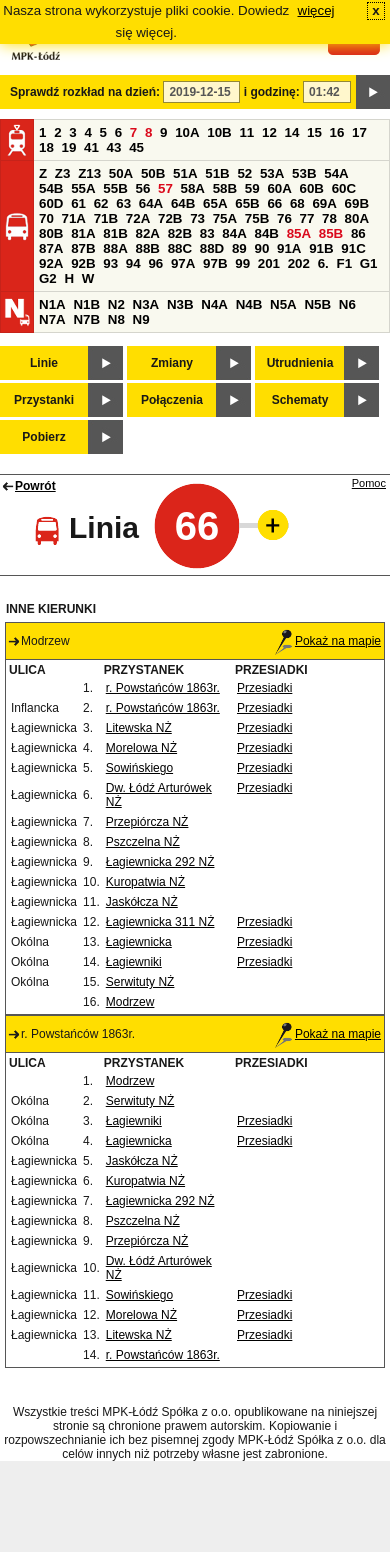 The height and width of the screenshot is (1552, 390). What do you see at coordinates (269, 132) in the screenshot?
I see `12` at bounding box center [269, 132].